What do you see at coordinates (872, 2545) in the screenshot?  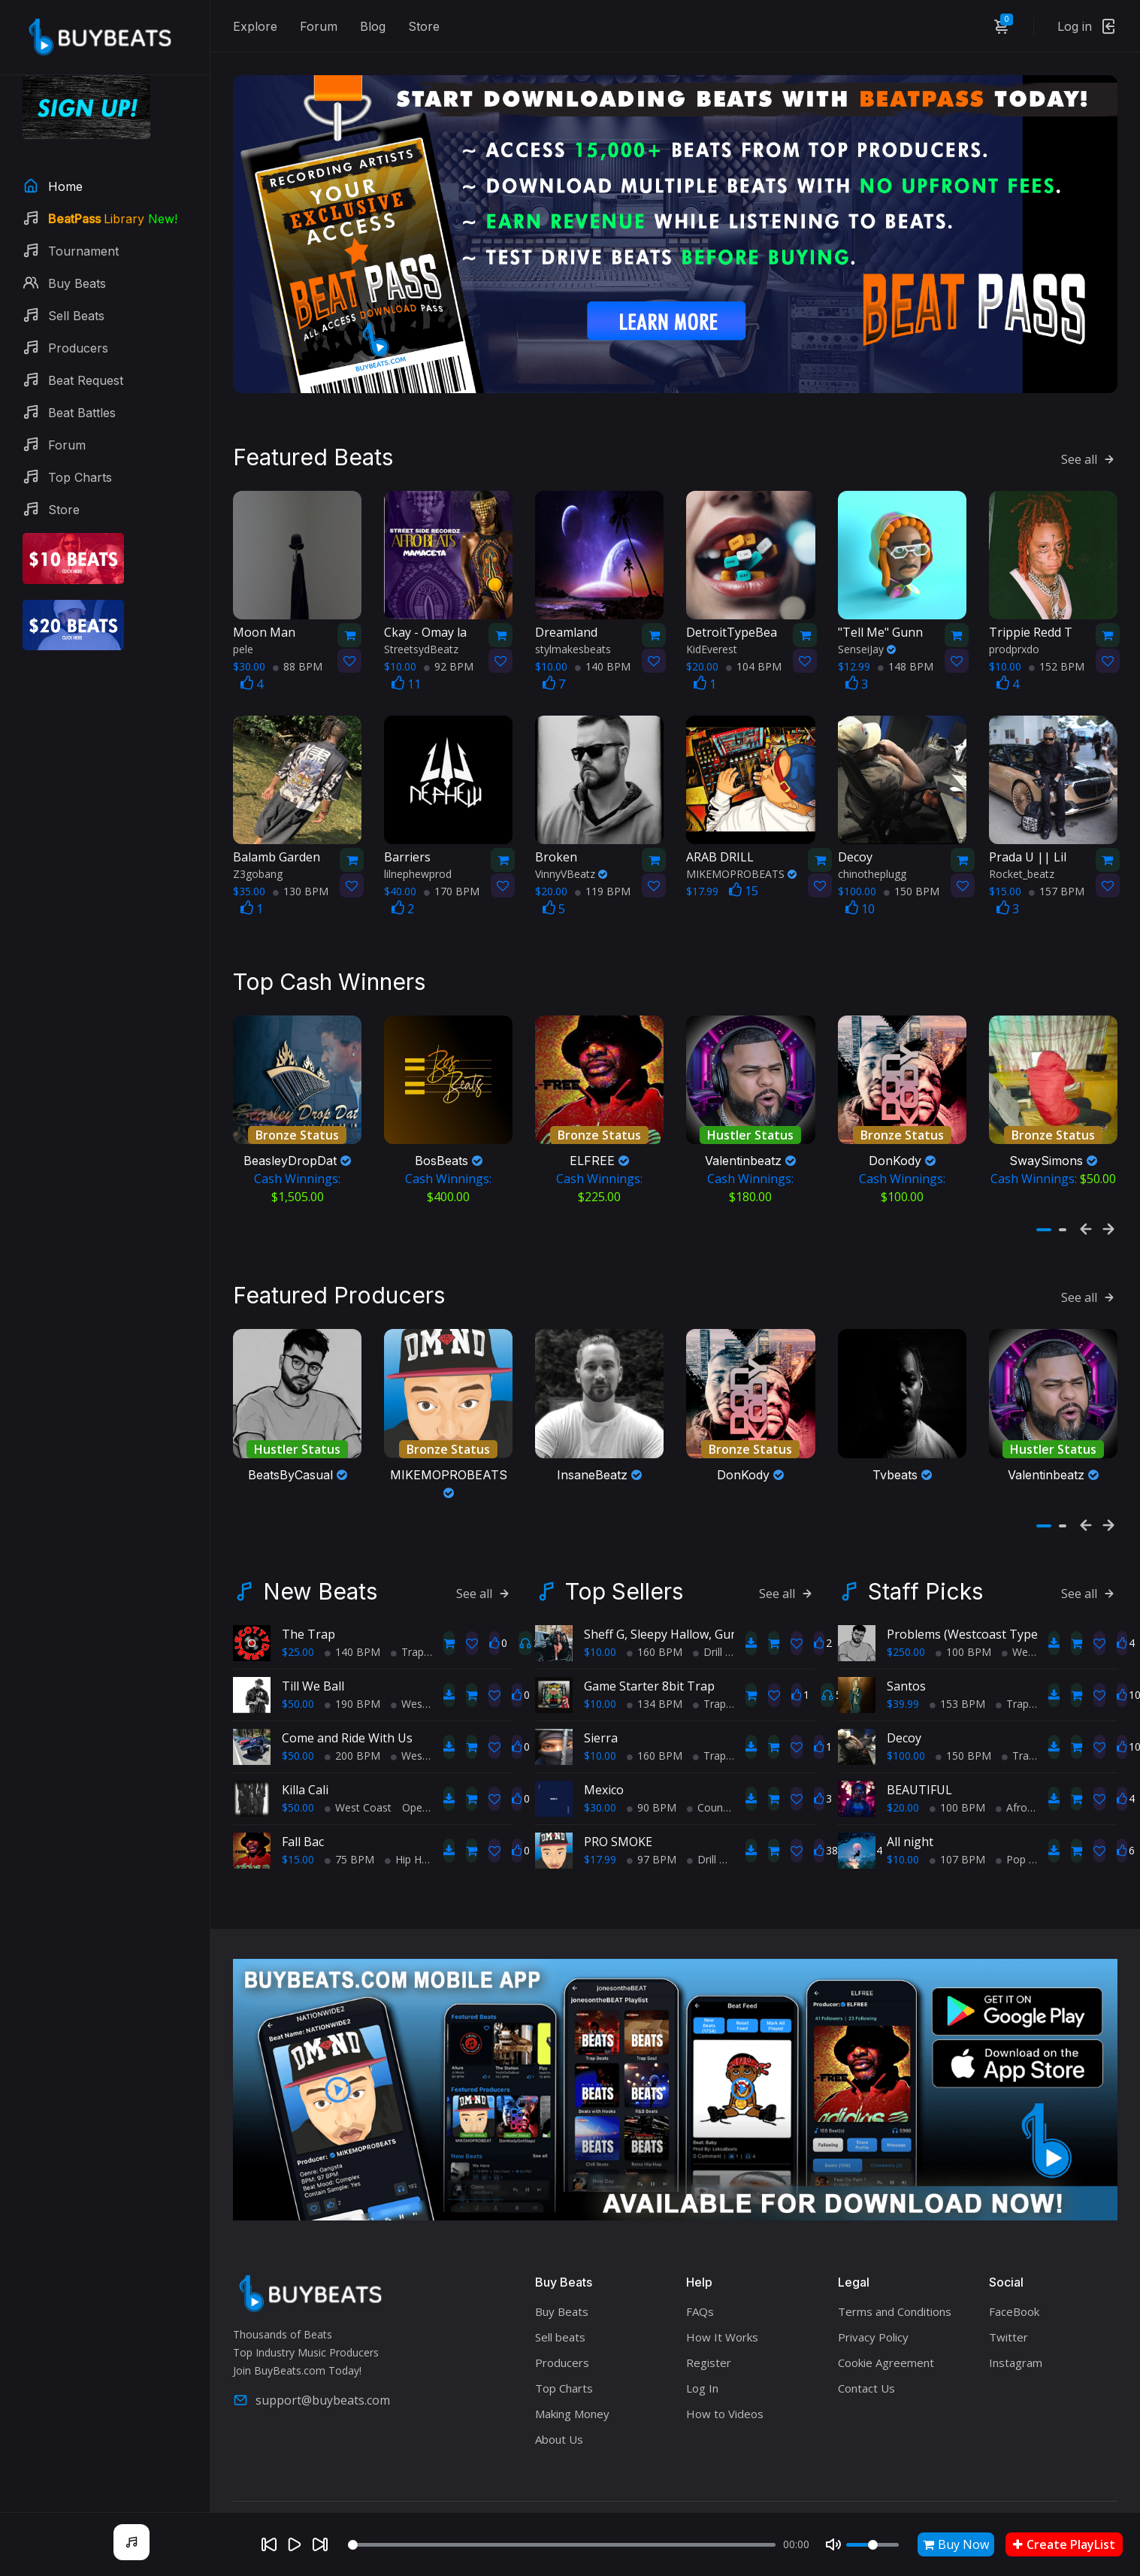 I see `[Volume]` at bounding box center [872, 2545].